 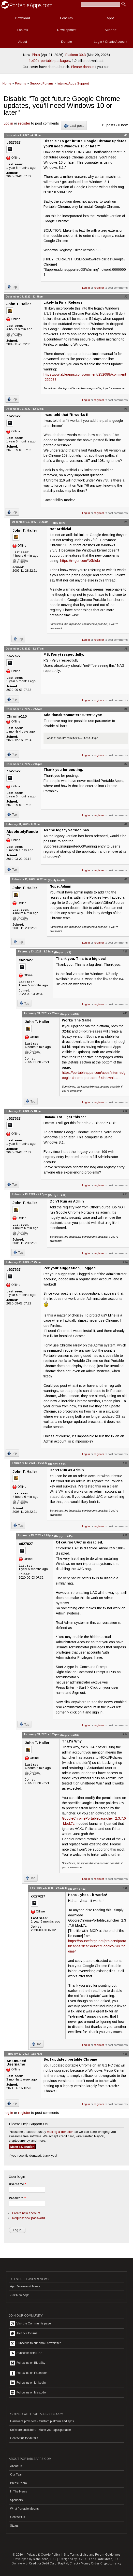 I want to click on #6, so click(x=125, y=709).